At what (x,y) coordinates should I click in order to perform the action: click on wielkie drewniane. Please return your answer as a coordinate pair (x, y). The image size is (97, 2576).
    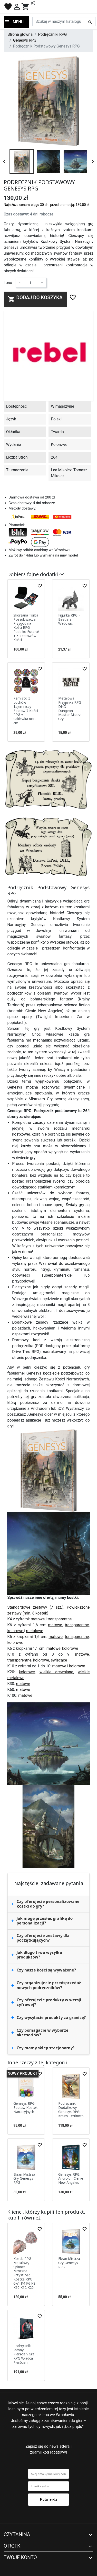
    Looking at the image, I should click on (56, 1672).